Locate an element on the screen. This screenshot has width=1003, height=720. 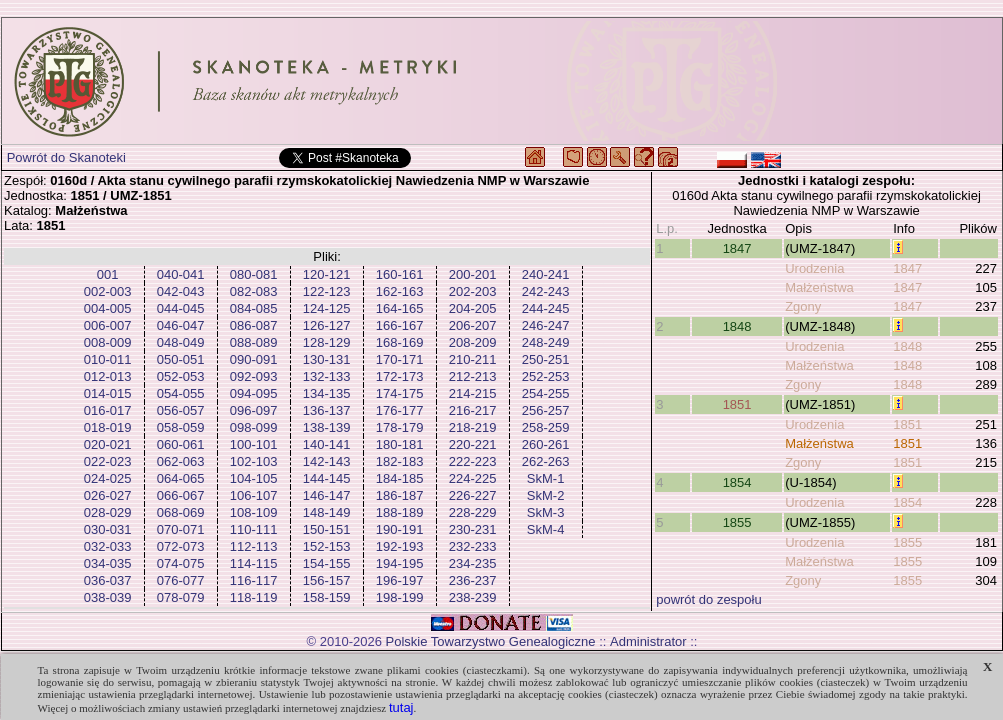
084-085 is located at coordinates (254, 308).